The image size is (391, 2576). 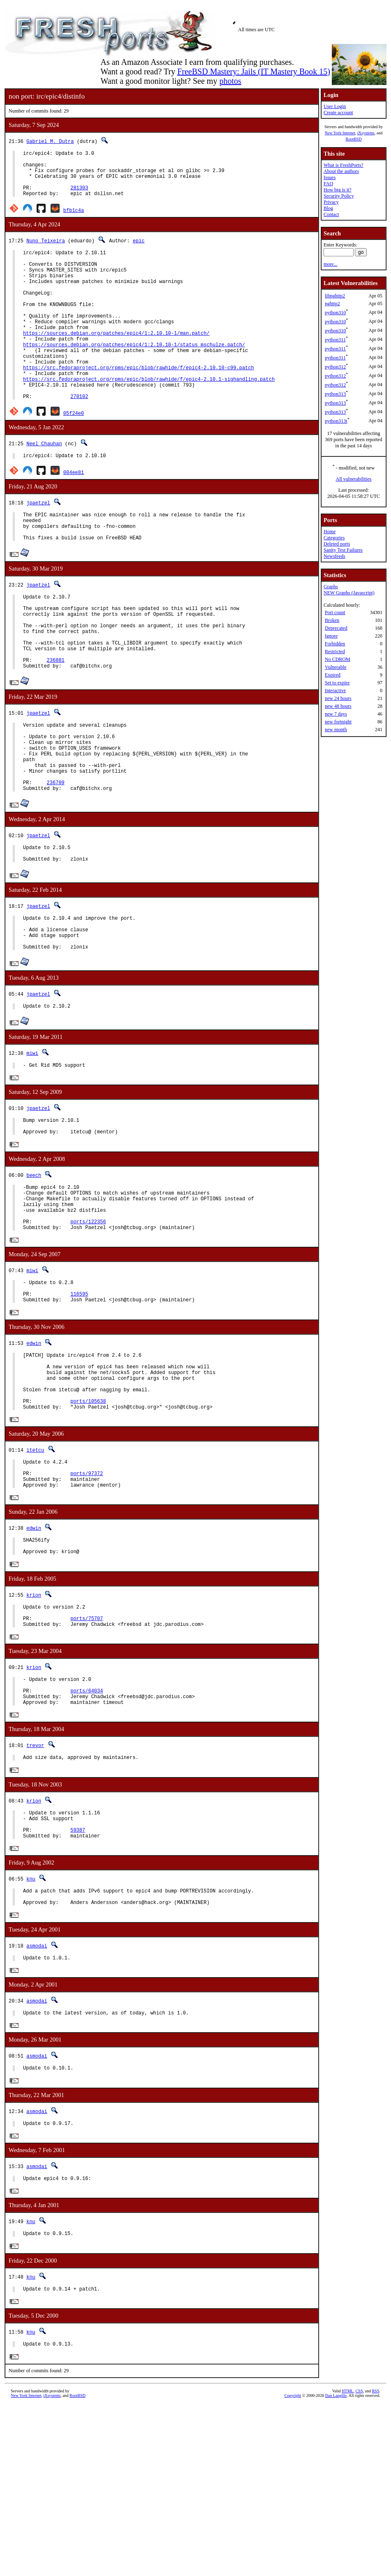 What do you see at coordinates (32, 1145) in the screenshot?
I see `miwi` at bounding box center [32, 1145].